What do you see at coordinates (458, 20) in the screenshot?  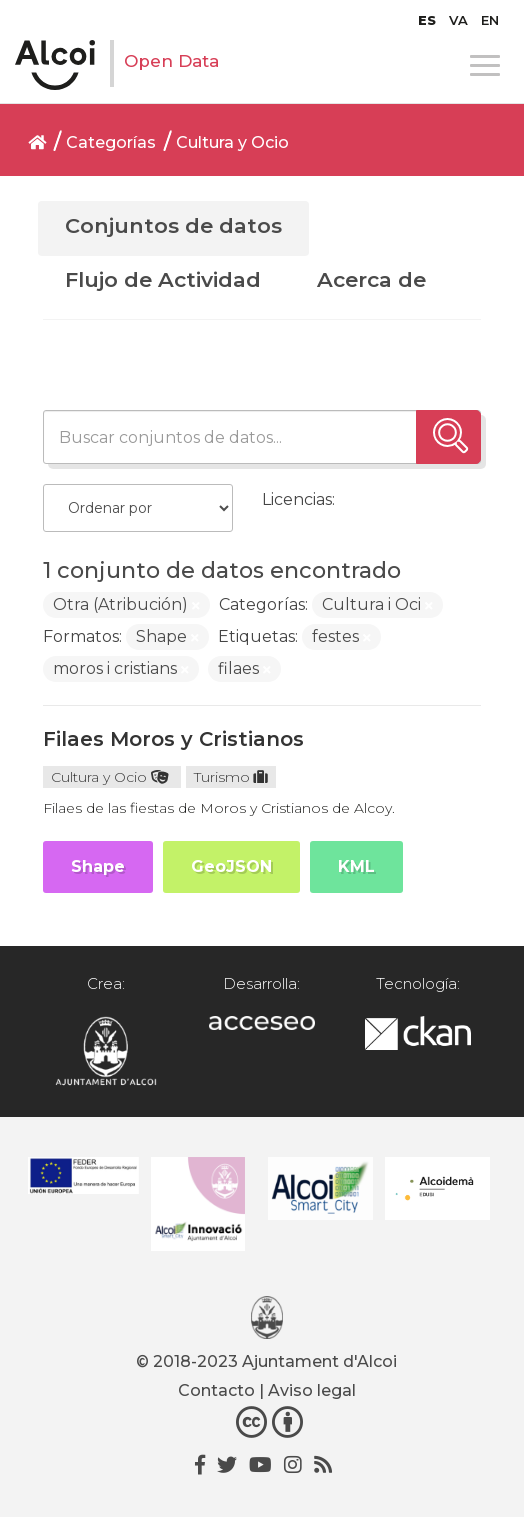 I see `[Cambiar a VA]` at bounding box center [458, 20].